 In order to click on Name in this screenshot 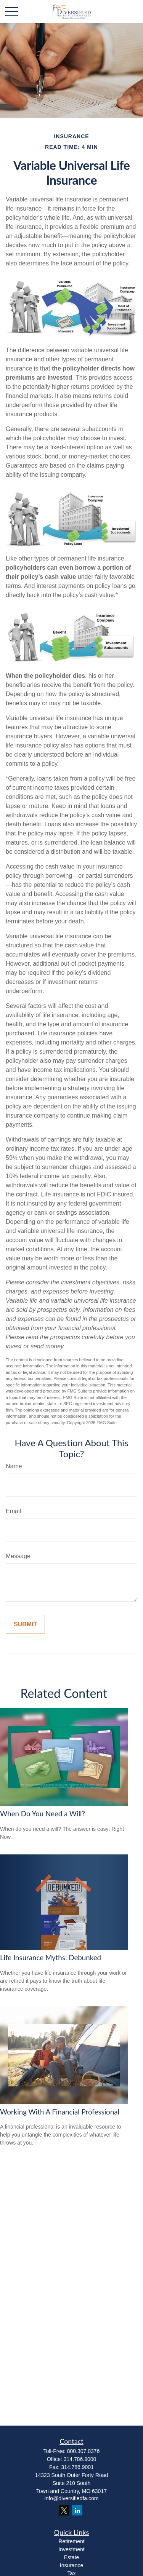, I will do `click(14, 1466)`.